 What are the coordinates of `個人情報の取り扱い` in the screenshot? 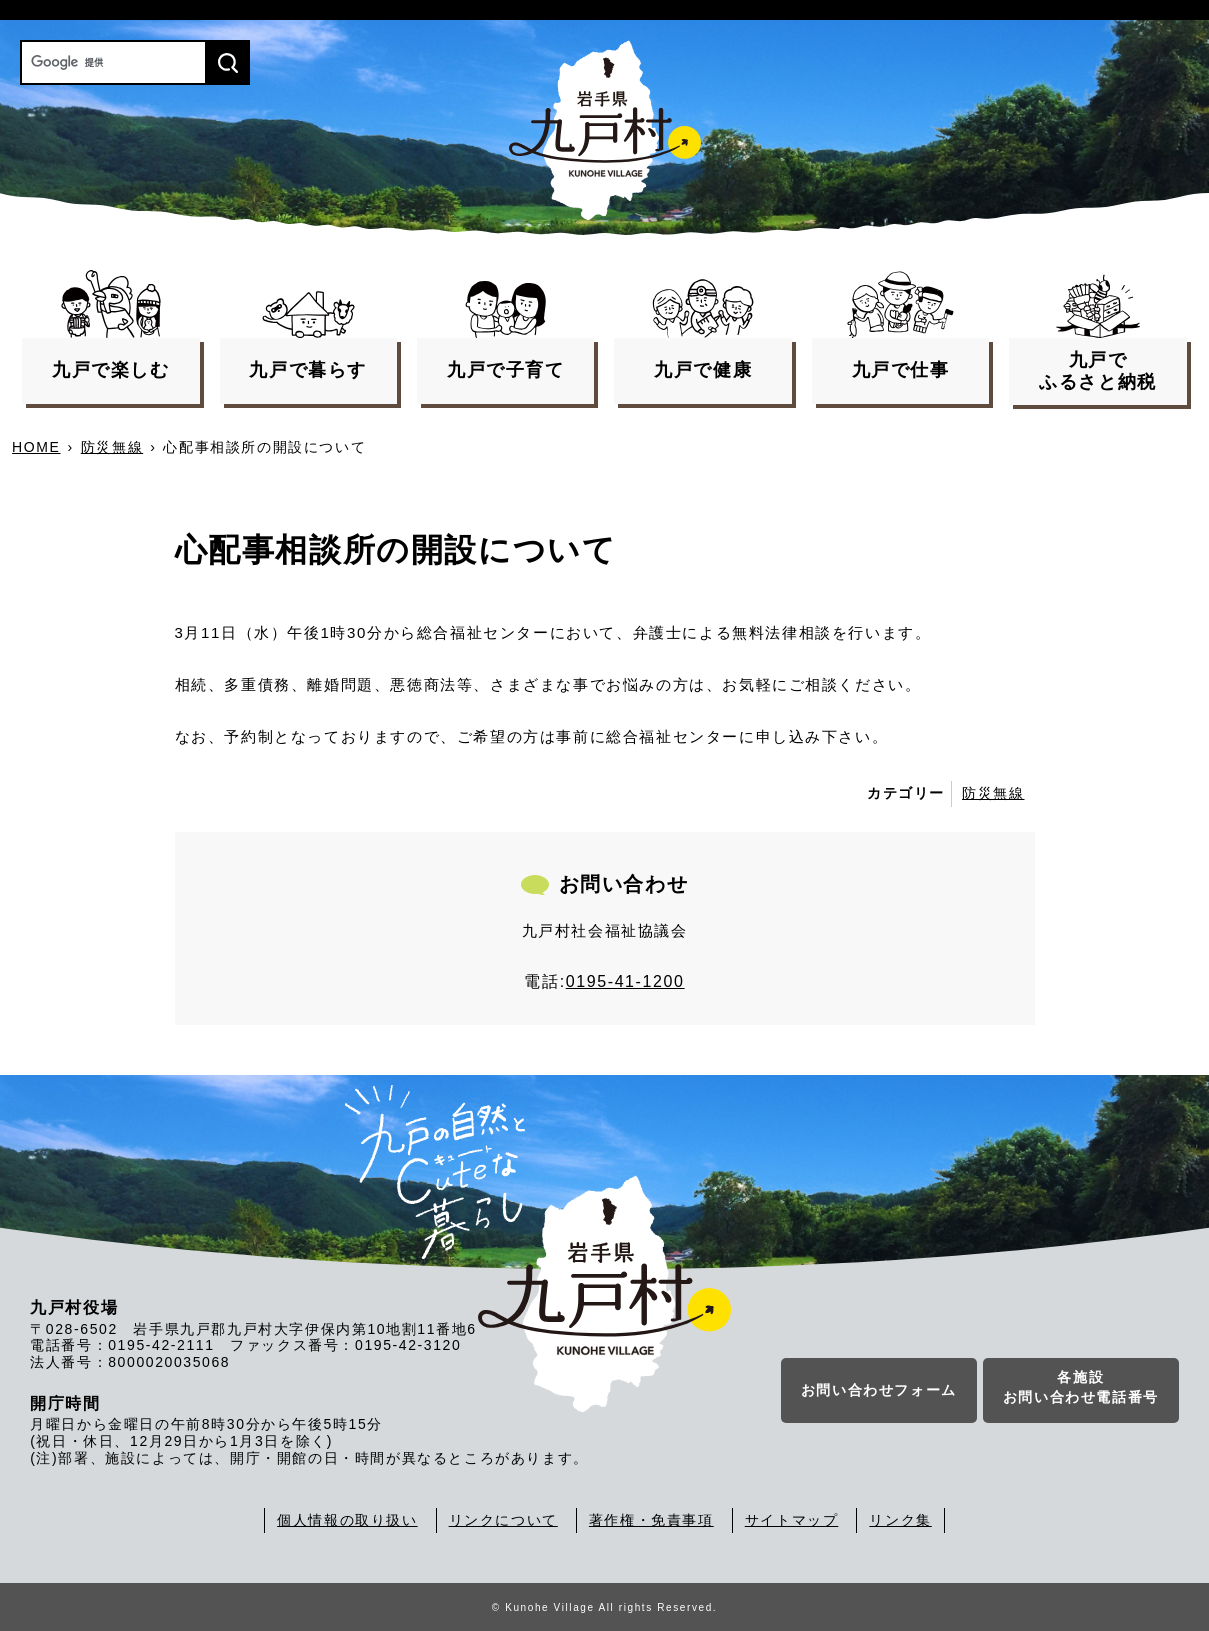 It's located at (347, 1520).